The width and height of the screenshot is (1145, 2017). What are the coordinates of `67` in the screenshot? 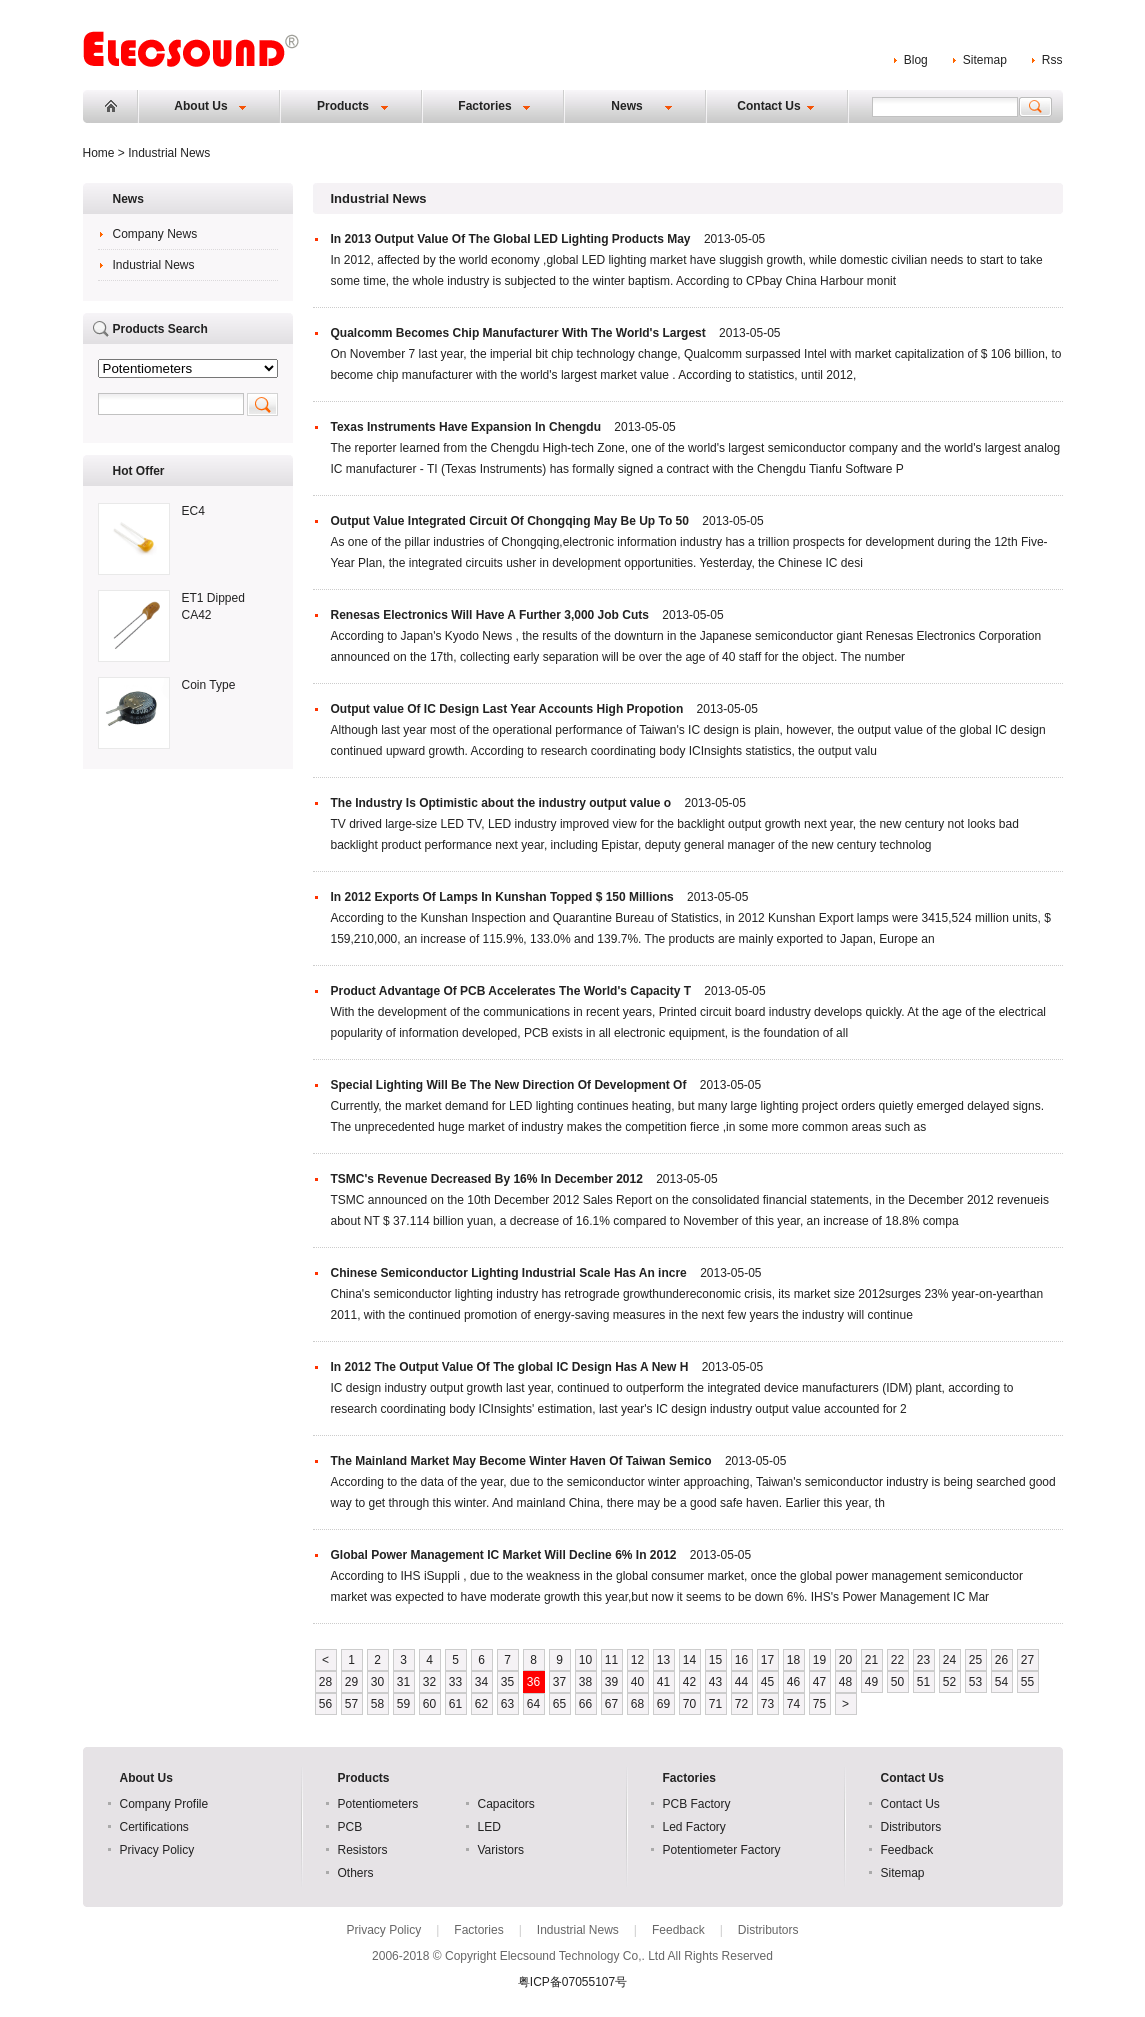 It's located at (611, 1704).